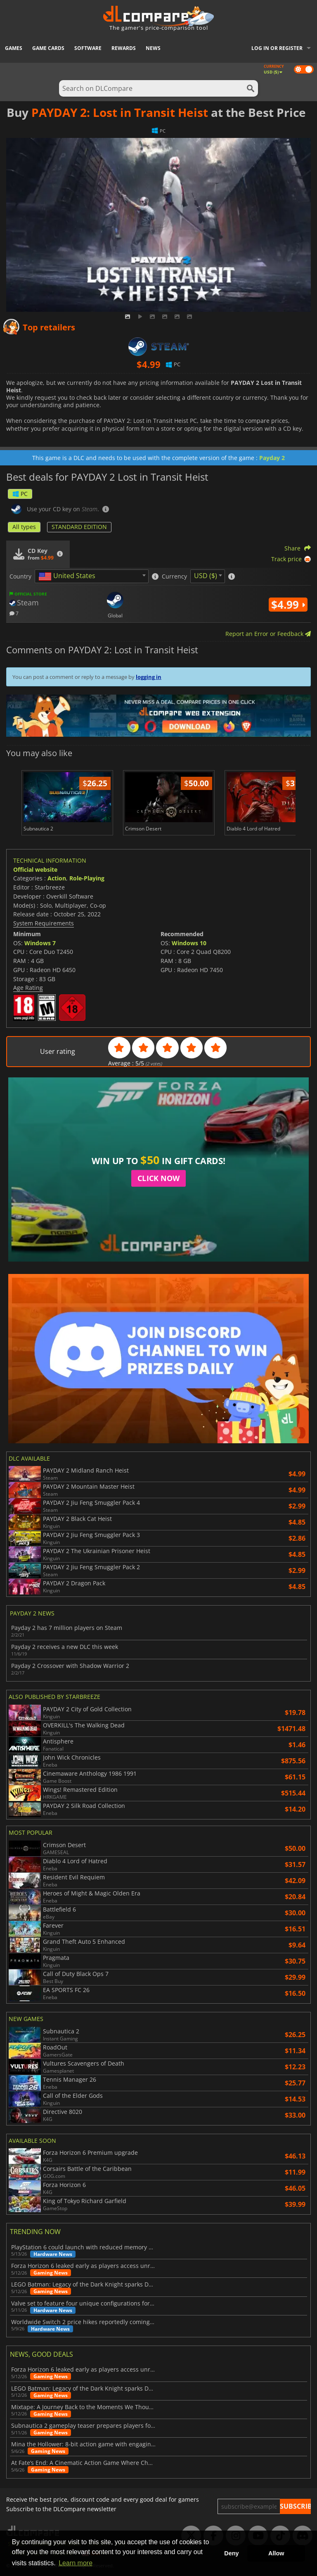 Image resolution: width=317 pixels, height=2576 pixels. I want to click on USD ($) [textbox], so click(205, 575).